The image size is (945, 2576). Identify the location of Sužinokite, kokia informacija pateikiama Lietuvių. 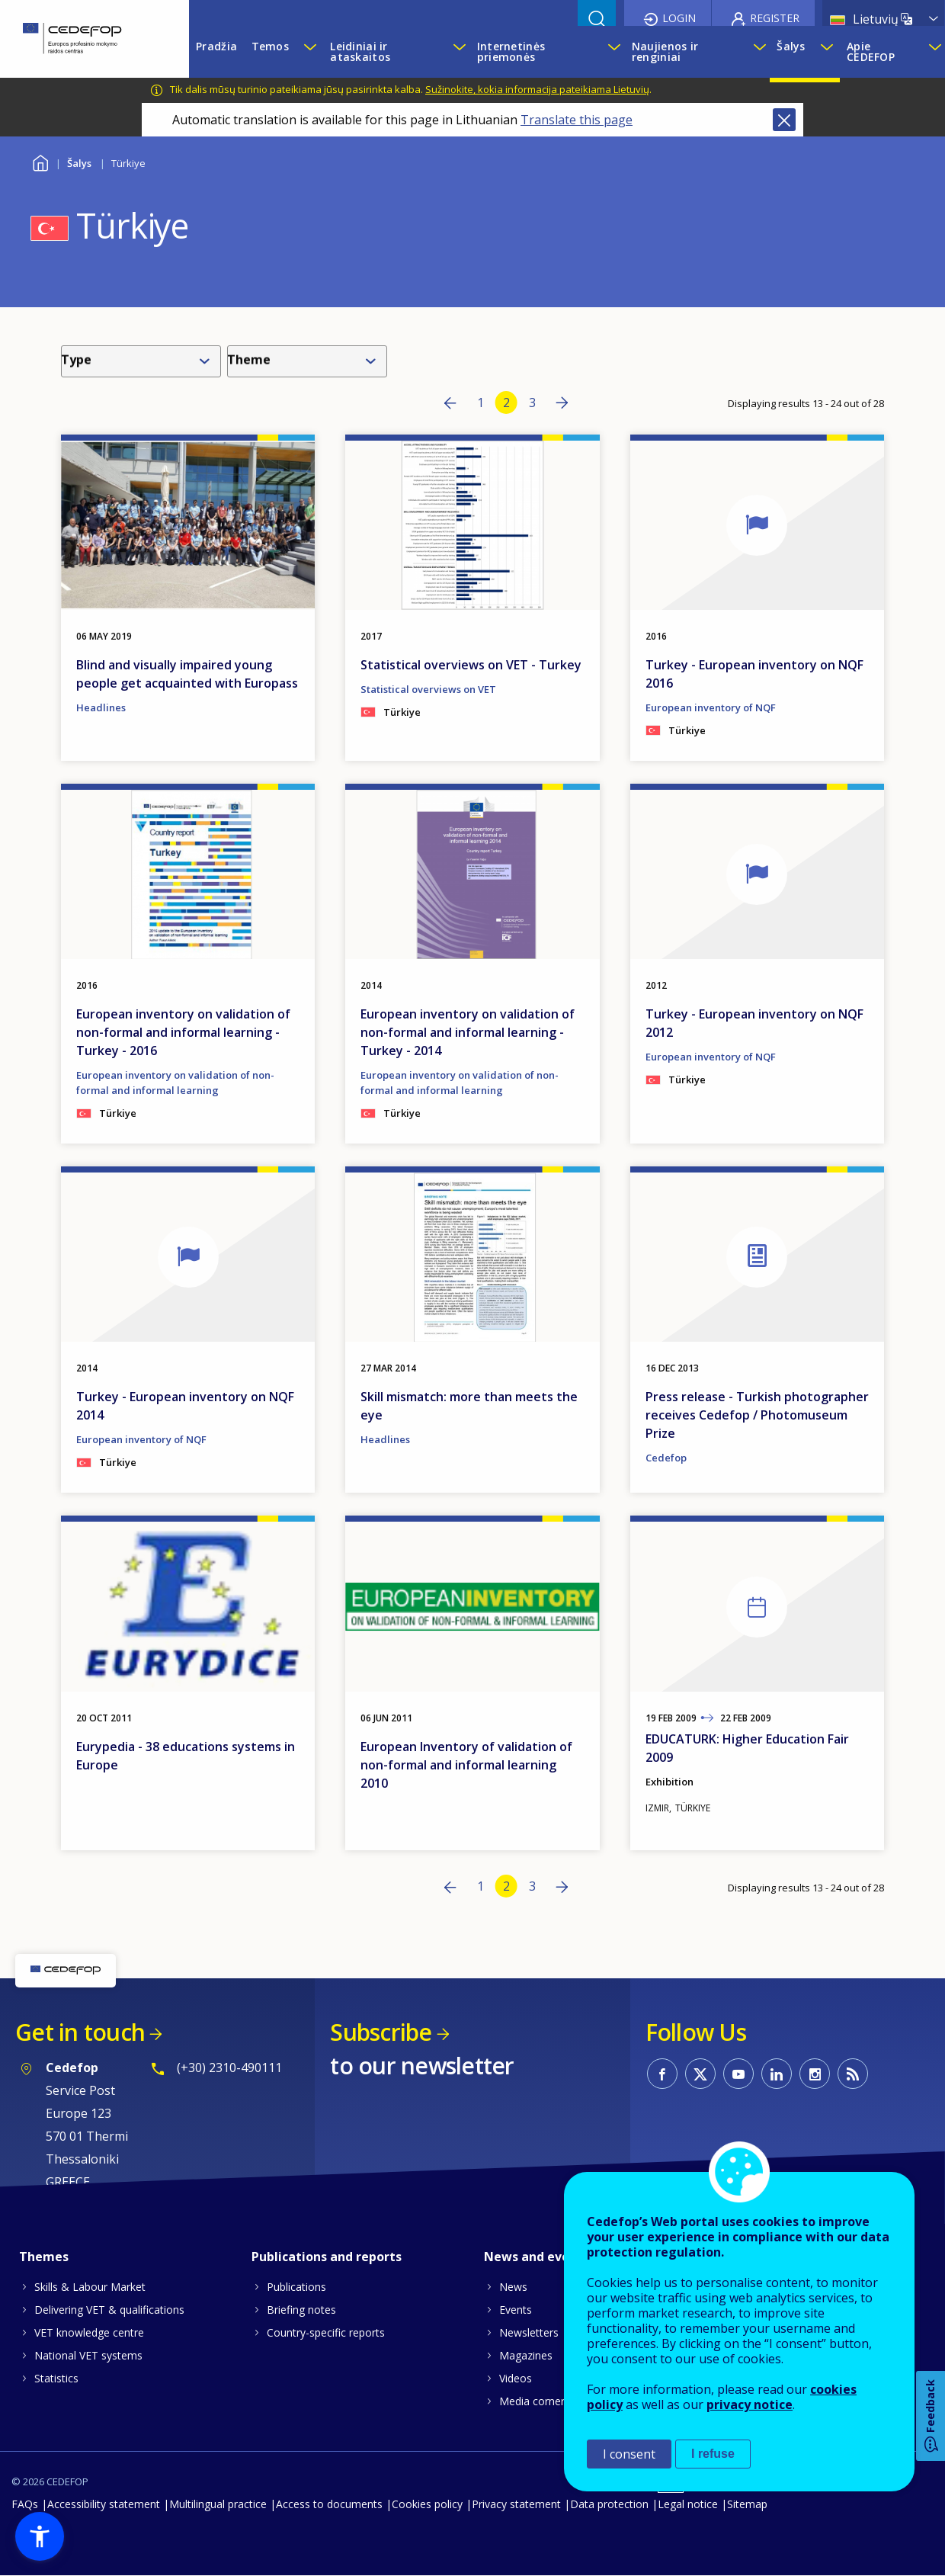
(537, 89).